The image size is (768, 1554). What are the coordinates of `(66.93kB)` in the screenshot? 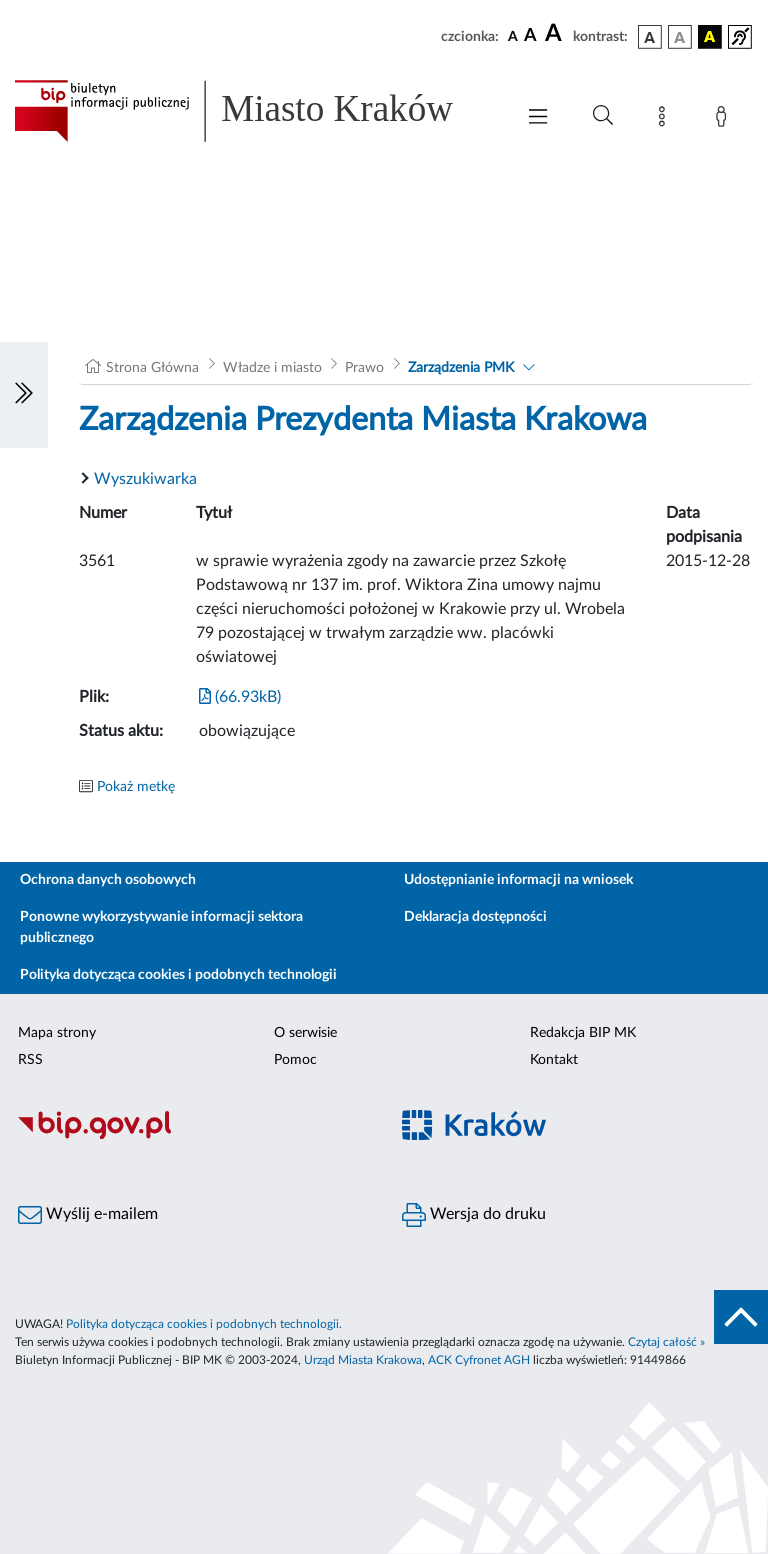 It's located at (240, 697).